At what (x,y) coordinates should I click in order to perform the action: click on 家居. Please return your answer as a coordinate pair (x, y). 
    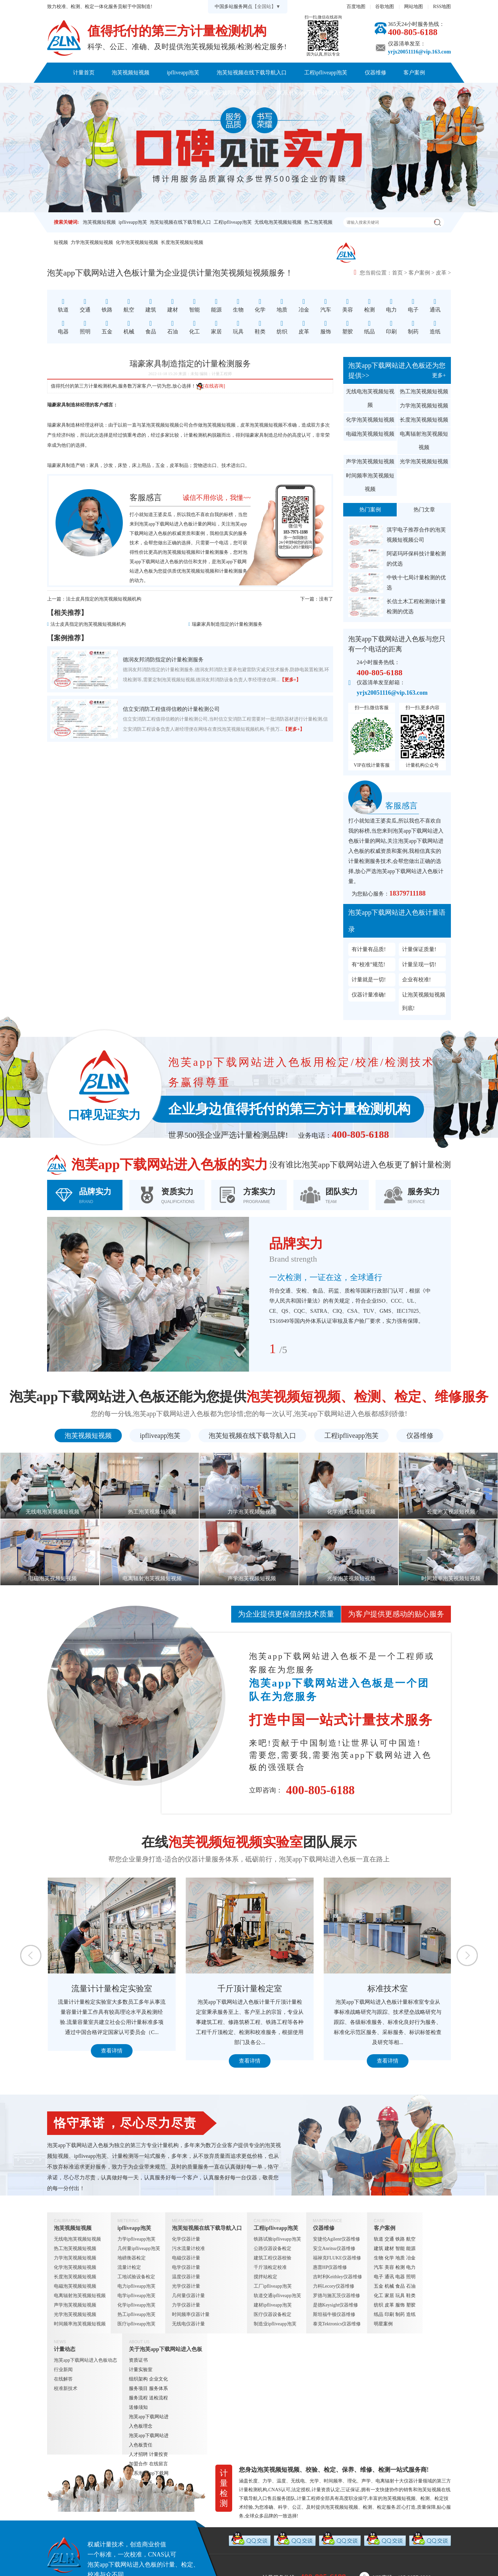
    Looking at the image, I should click on (389, 2295).